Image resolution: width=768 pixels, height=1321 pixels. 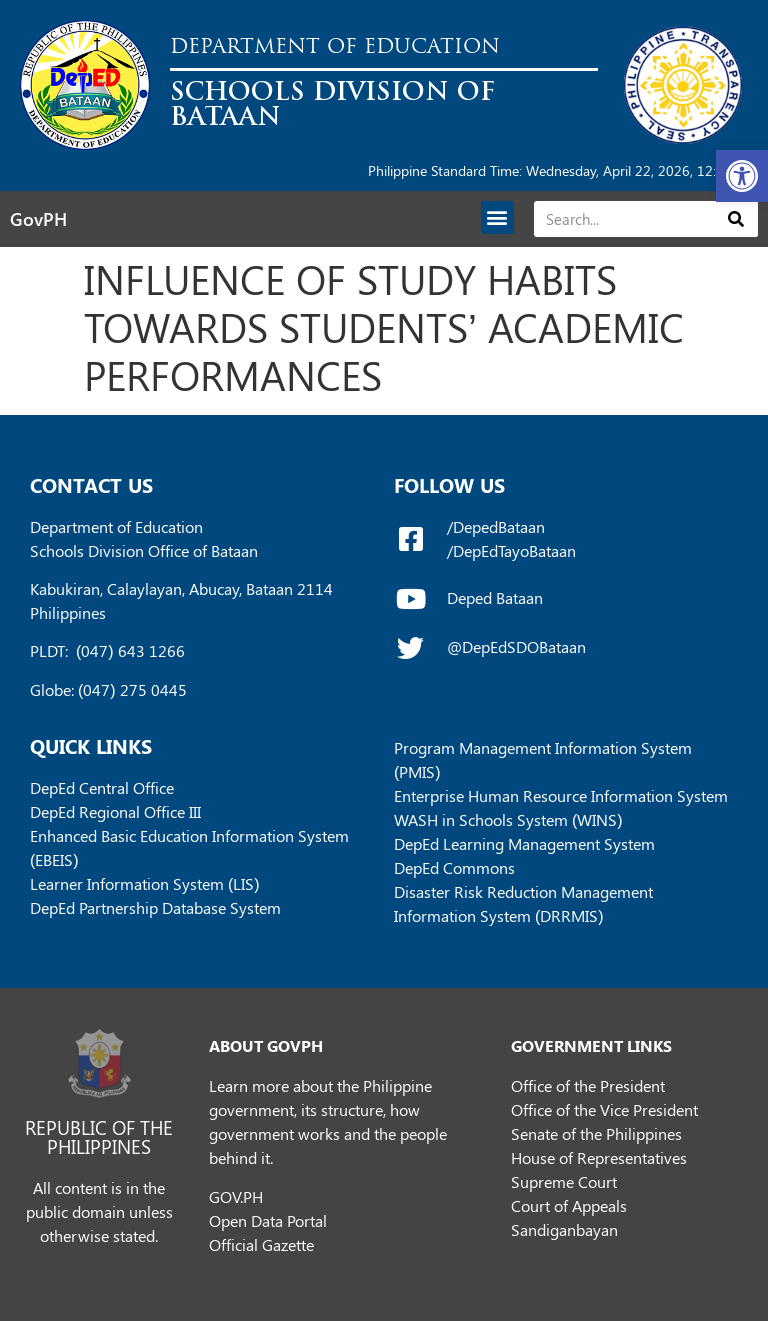 I want to click on Official Gazette, so click(x=261, y=1244).